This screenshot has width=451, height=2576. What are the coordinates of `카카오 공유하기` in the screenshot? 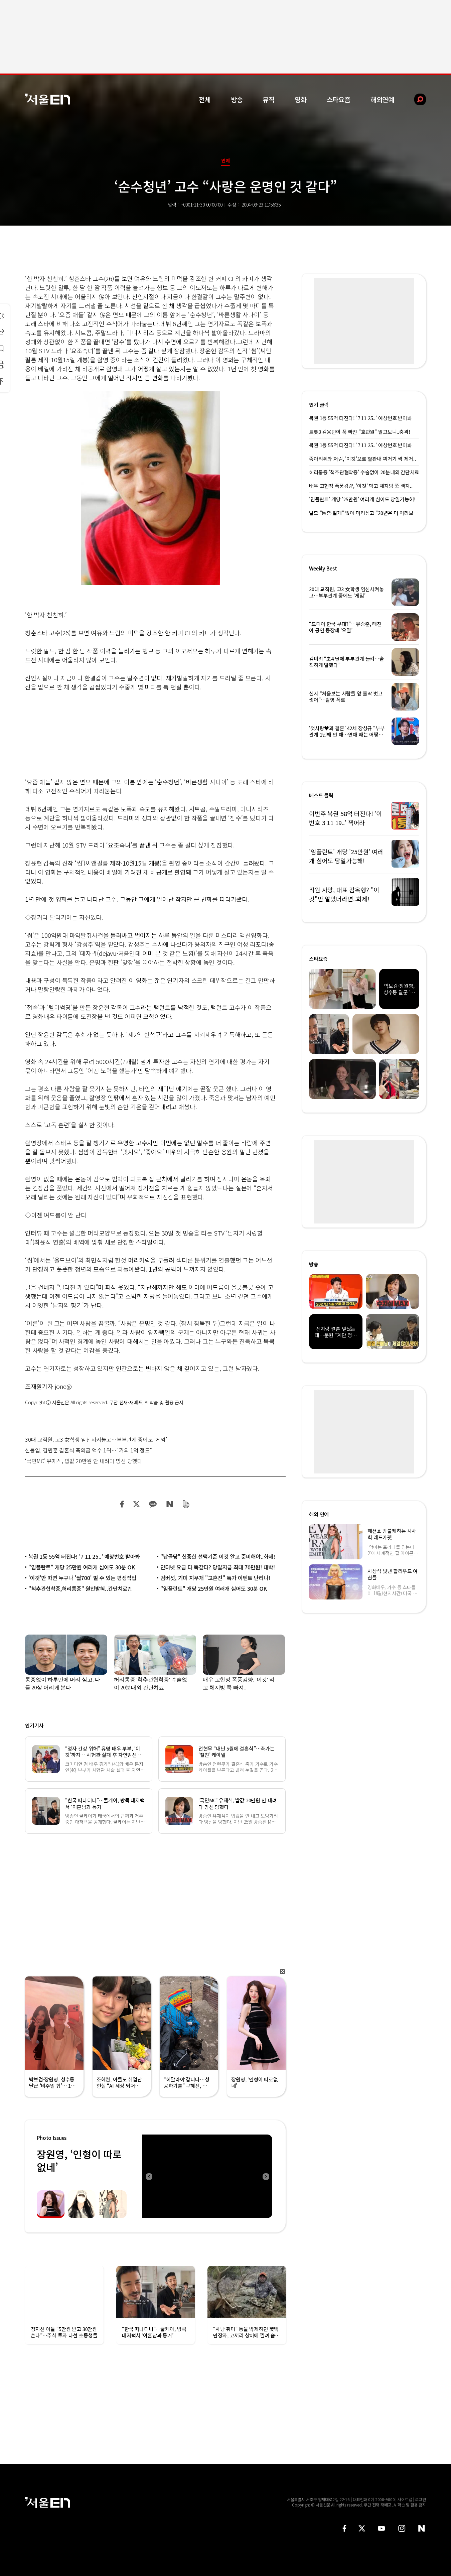 It's located at (152, 1504).